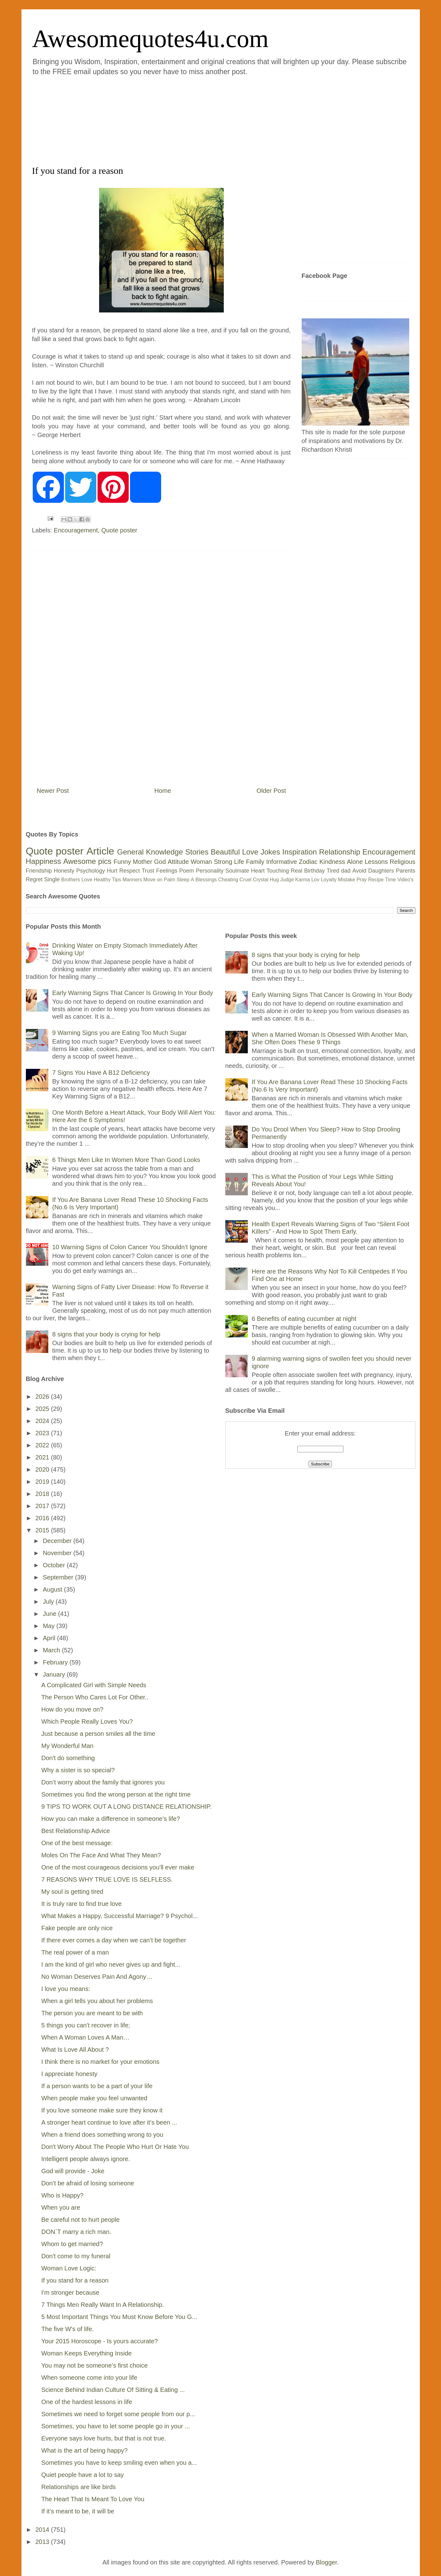 Image resolution: width=441 pixels, height=2576 pixels. Describe the element at coordinates (107, 879) in the screenshot. I see `Healthy Tips` at that location.